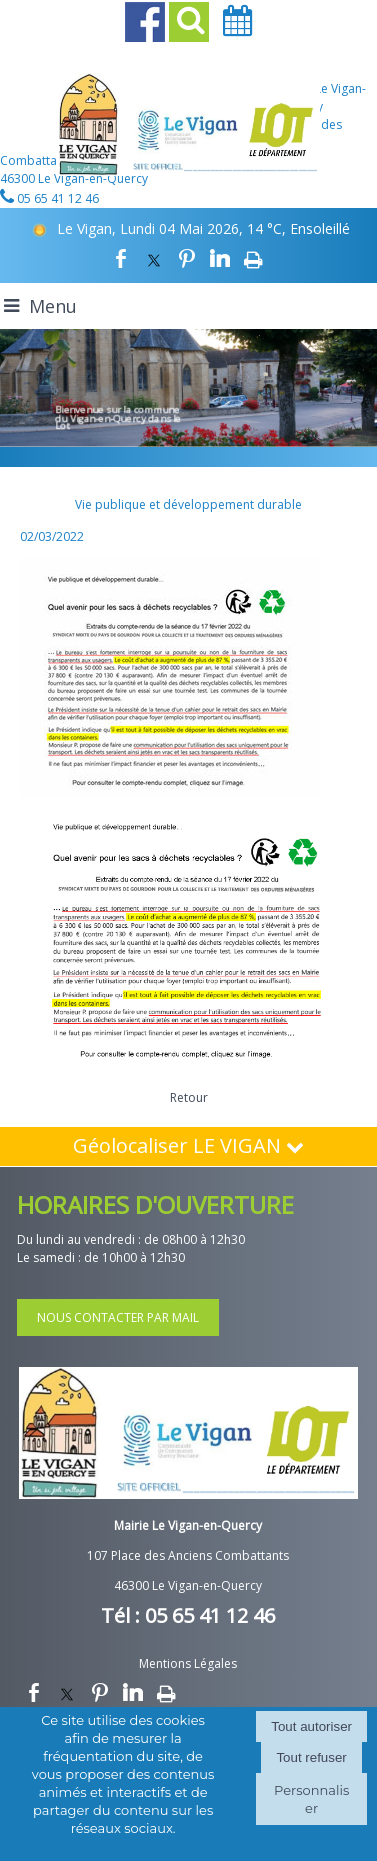 Image resolution: width=377 pixels, height=1861 pixels. I want to click on Personnaliser, so click(311, 1799).